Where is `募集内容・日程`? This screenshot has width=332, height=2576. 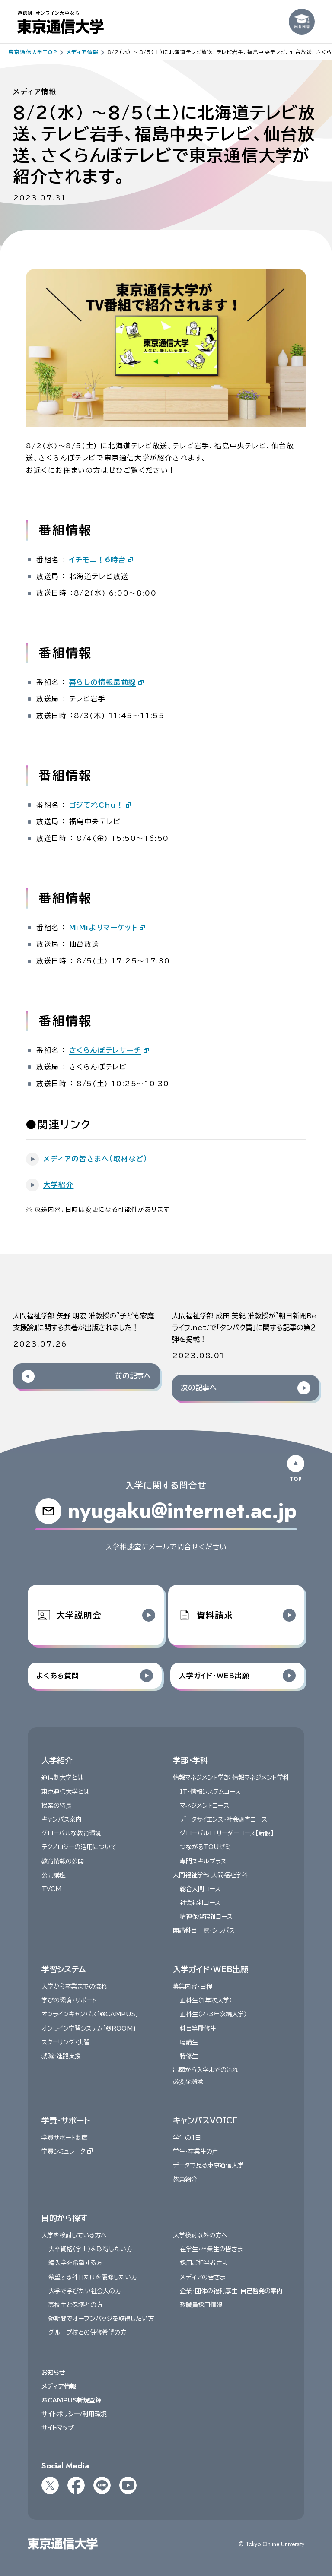 募集内容・日程 is located at coordinates (192, 1986).